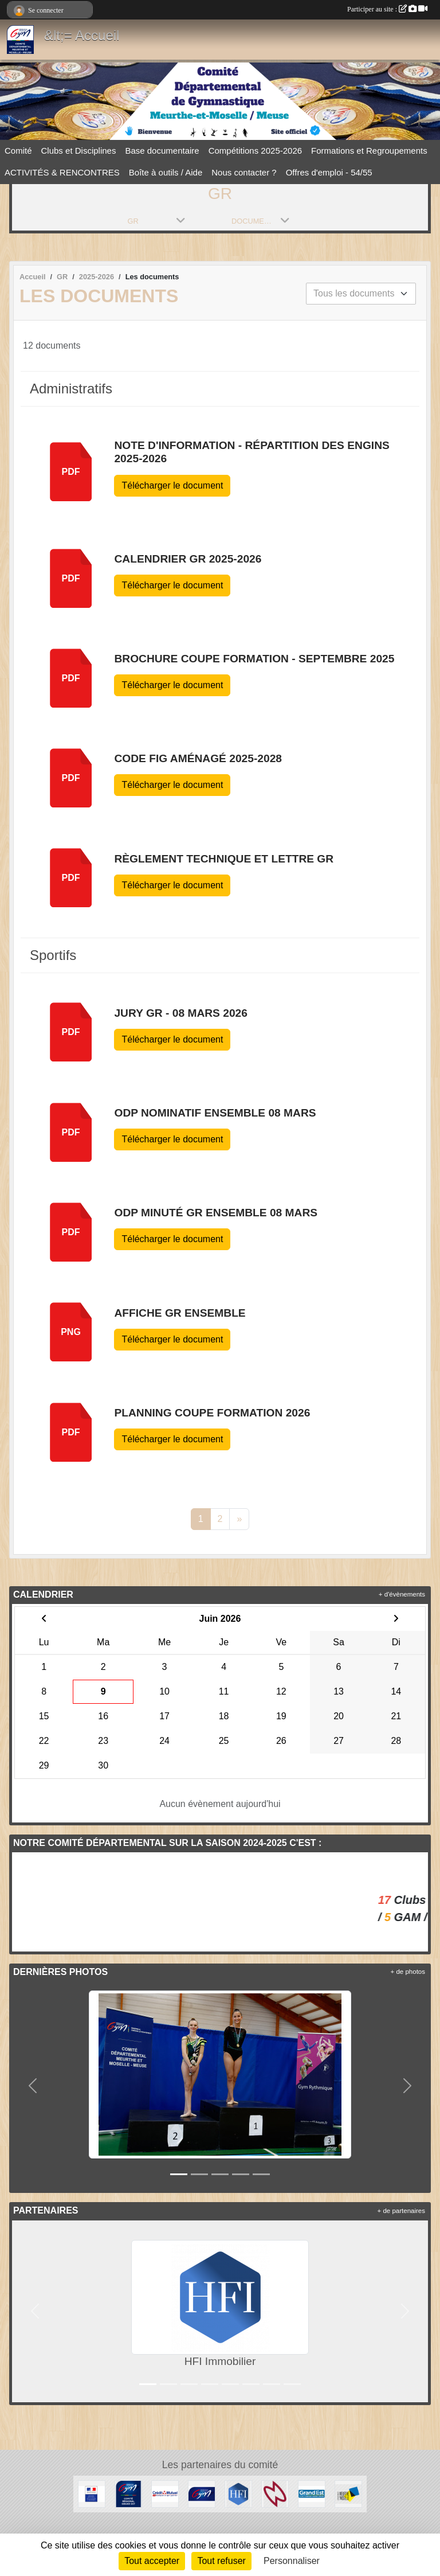 The width and height of the screenshot is (440, 2576). I want to click on + de photos, so click(408, 1971).